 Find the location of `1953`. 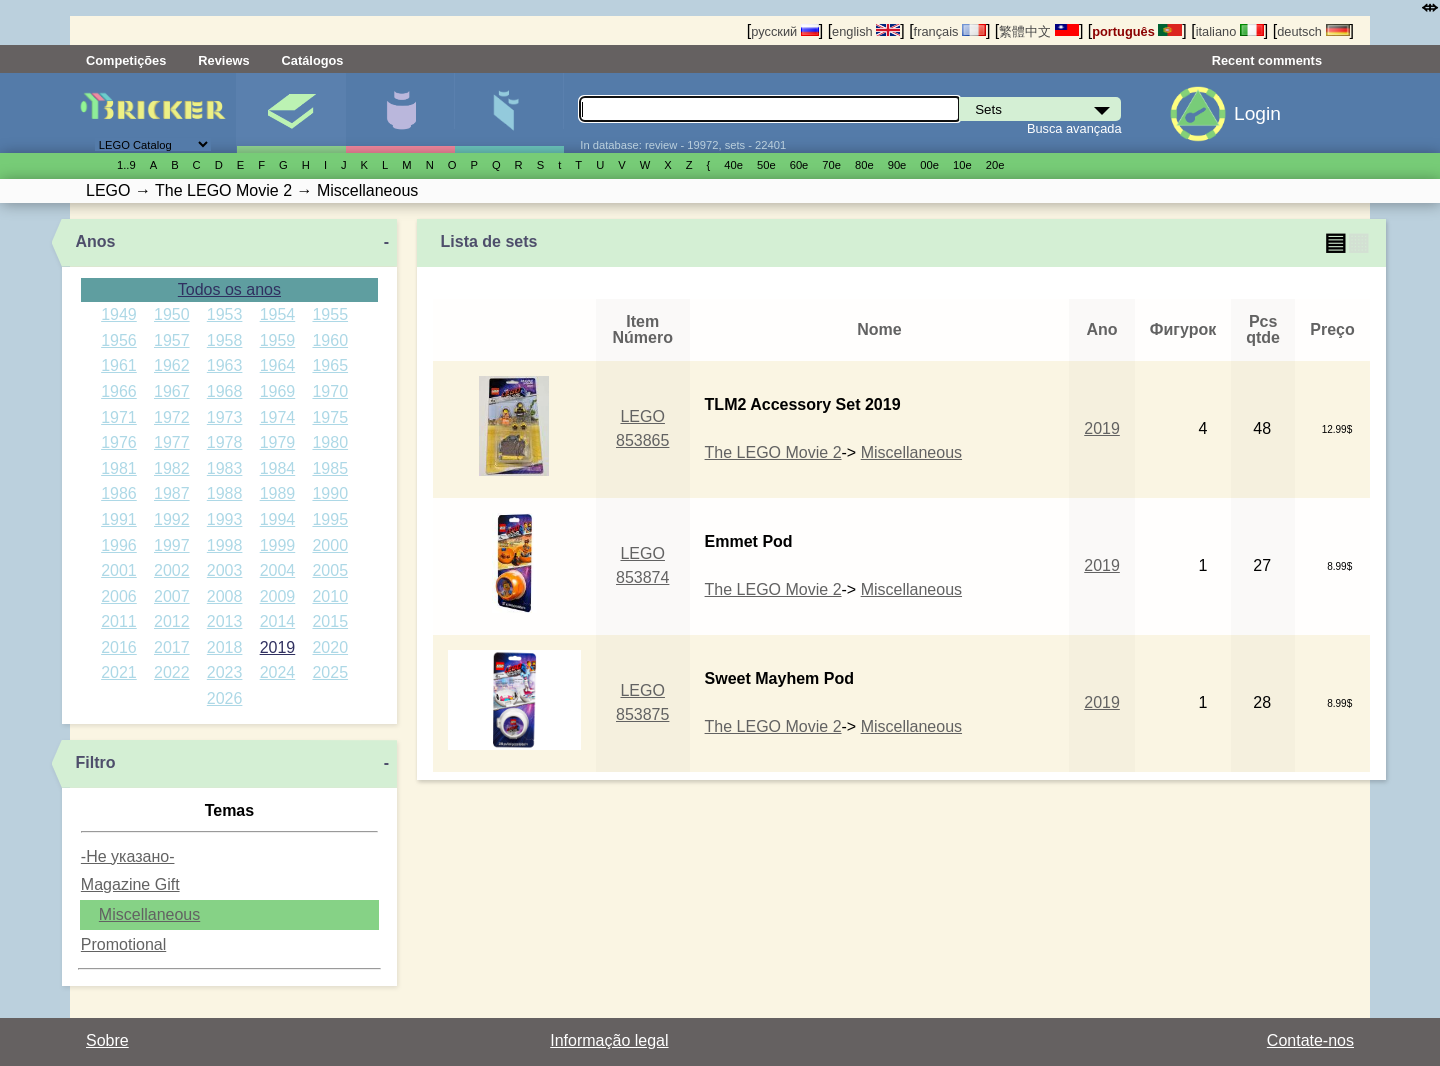

1953 is located at coordinates (225, 314).